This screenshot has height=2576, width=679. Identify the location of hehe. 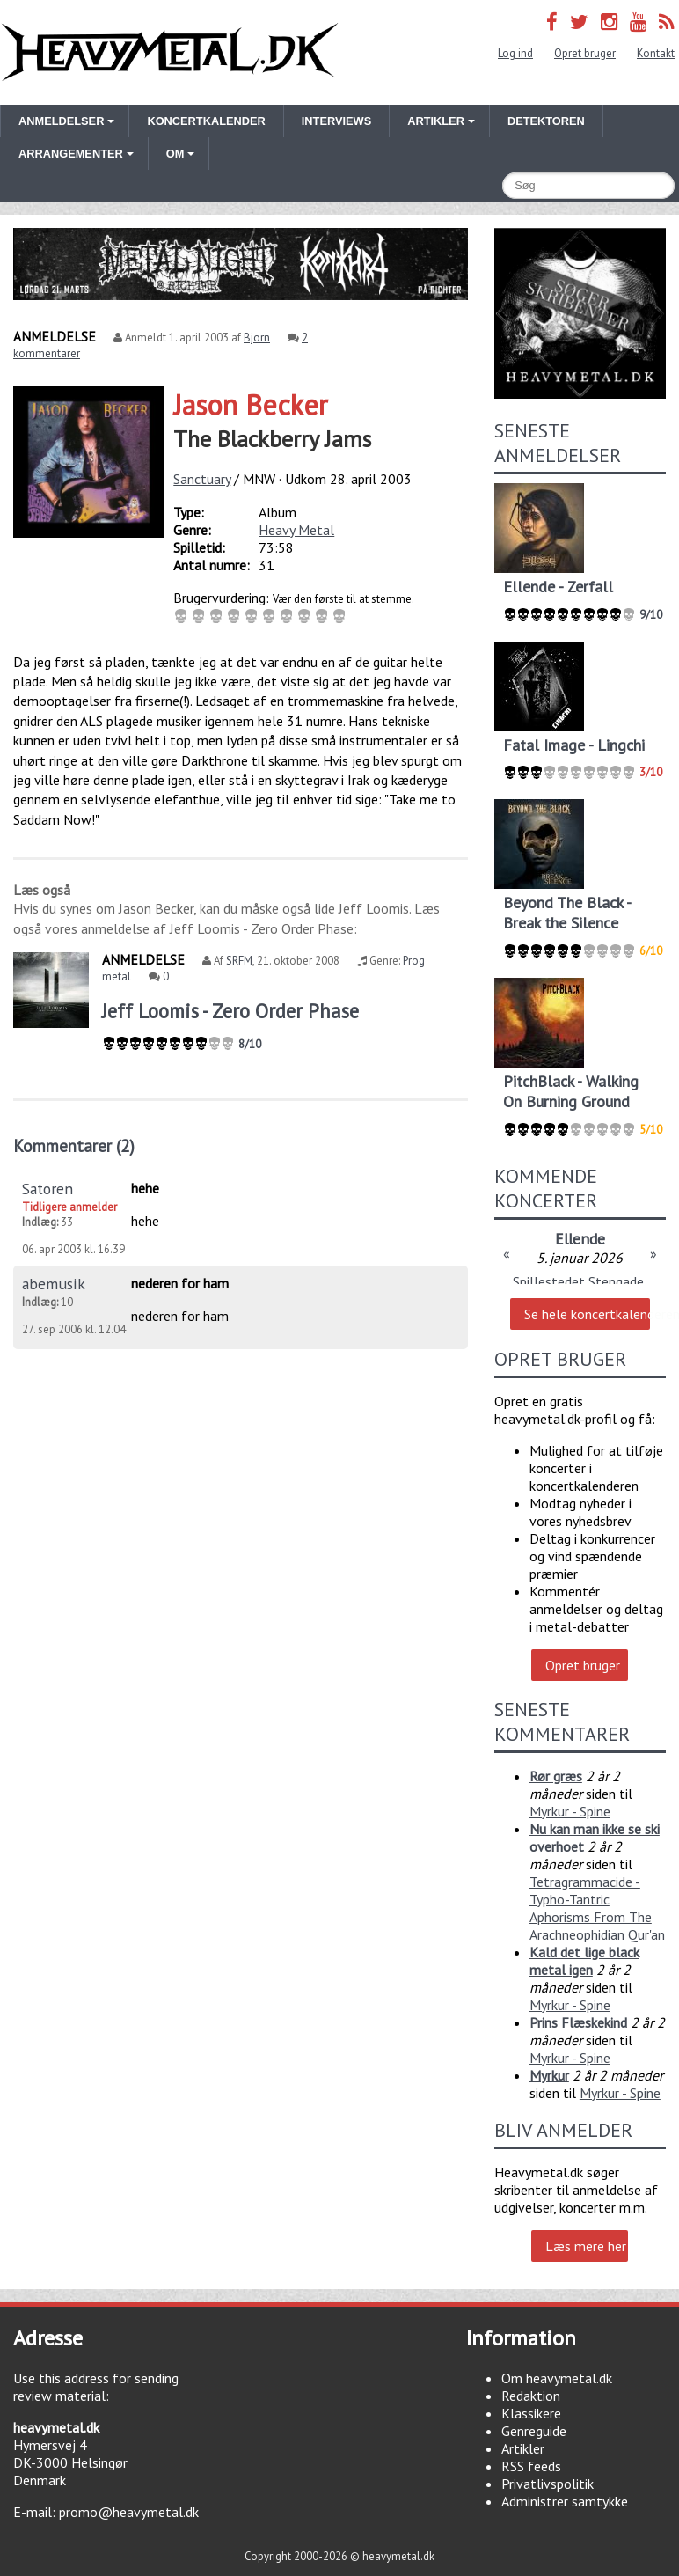
(145, 1188).